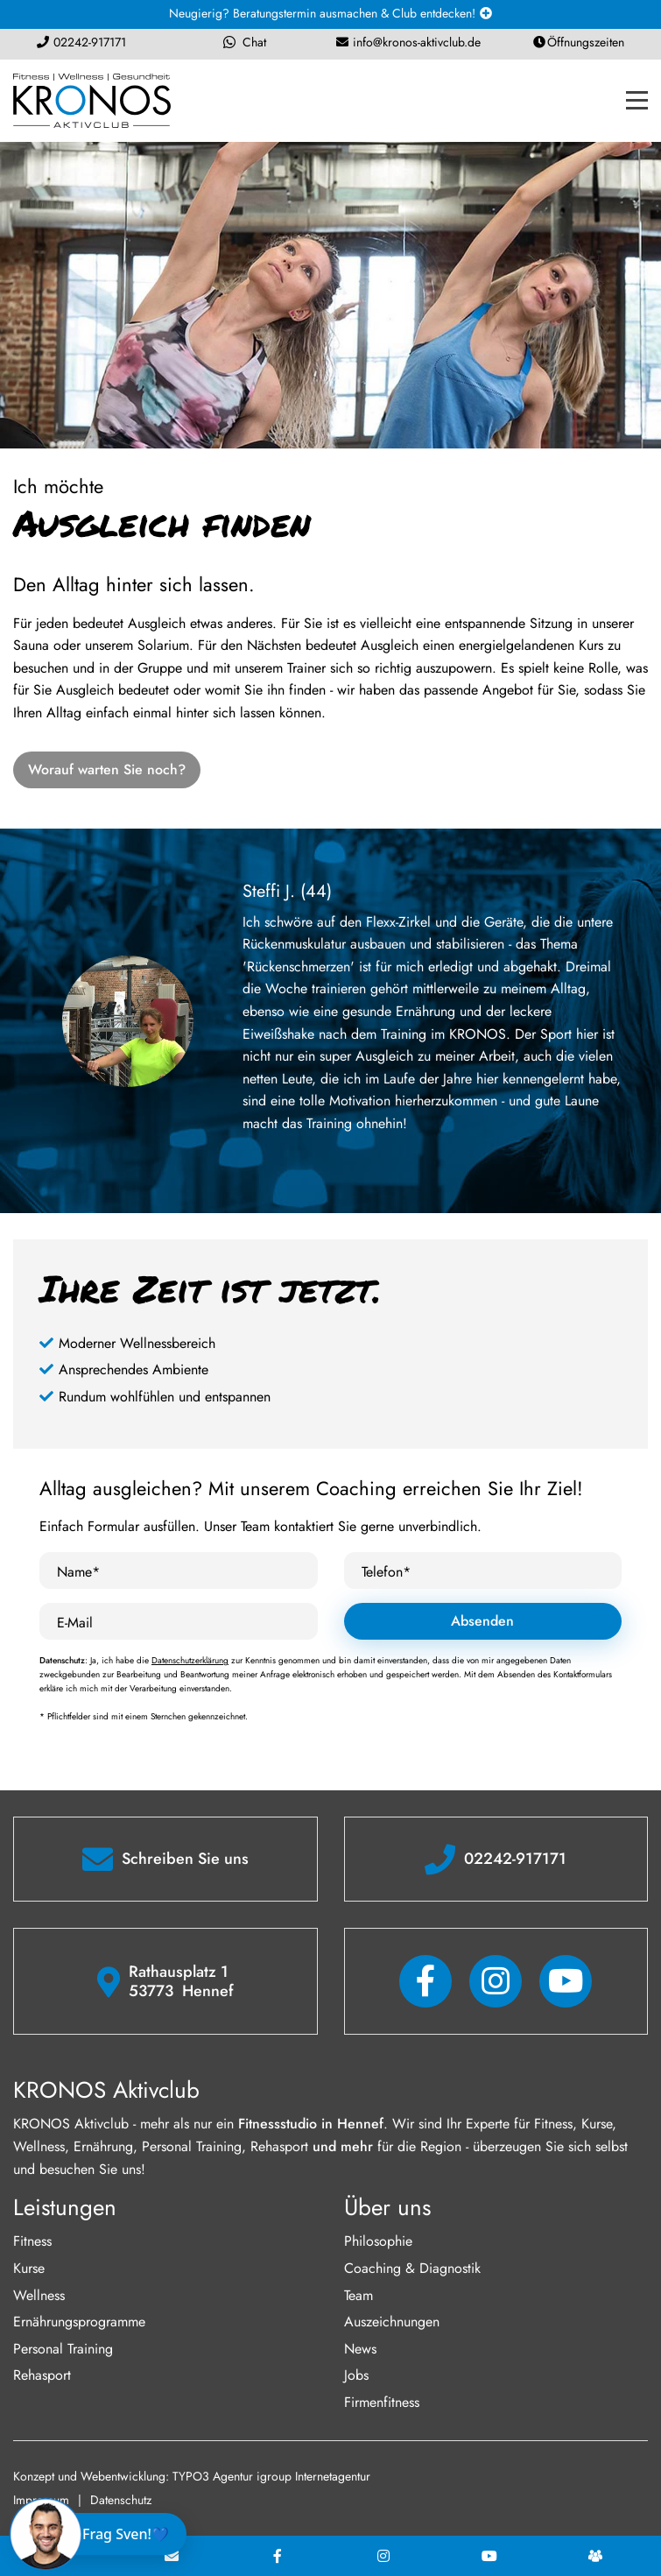 This screenshot has width=661, height=2576. I want to click on Rehasport, so click(42, 2375).